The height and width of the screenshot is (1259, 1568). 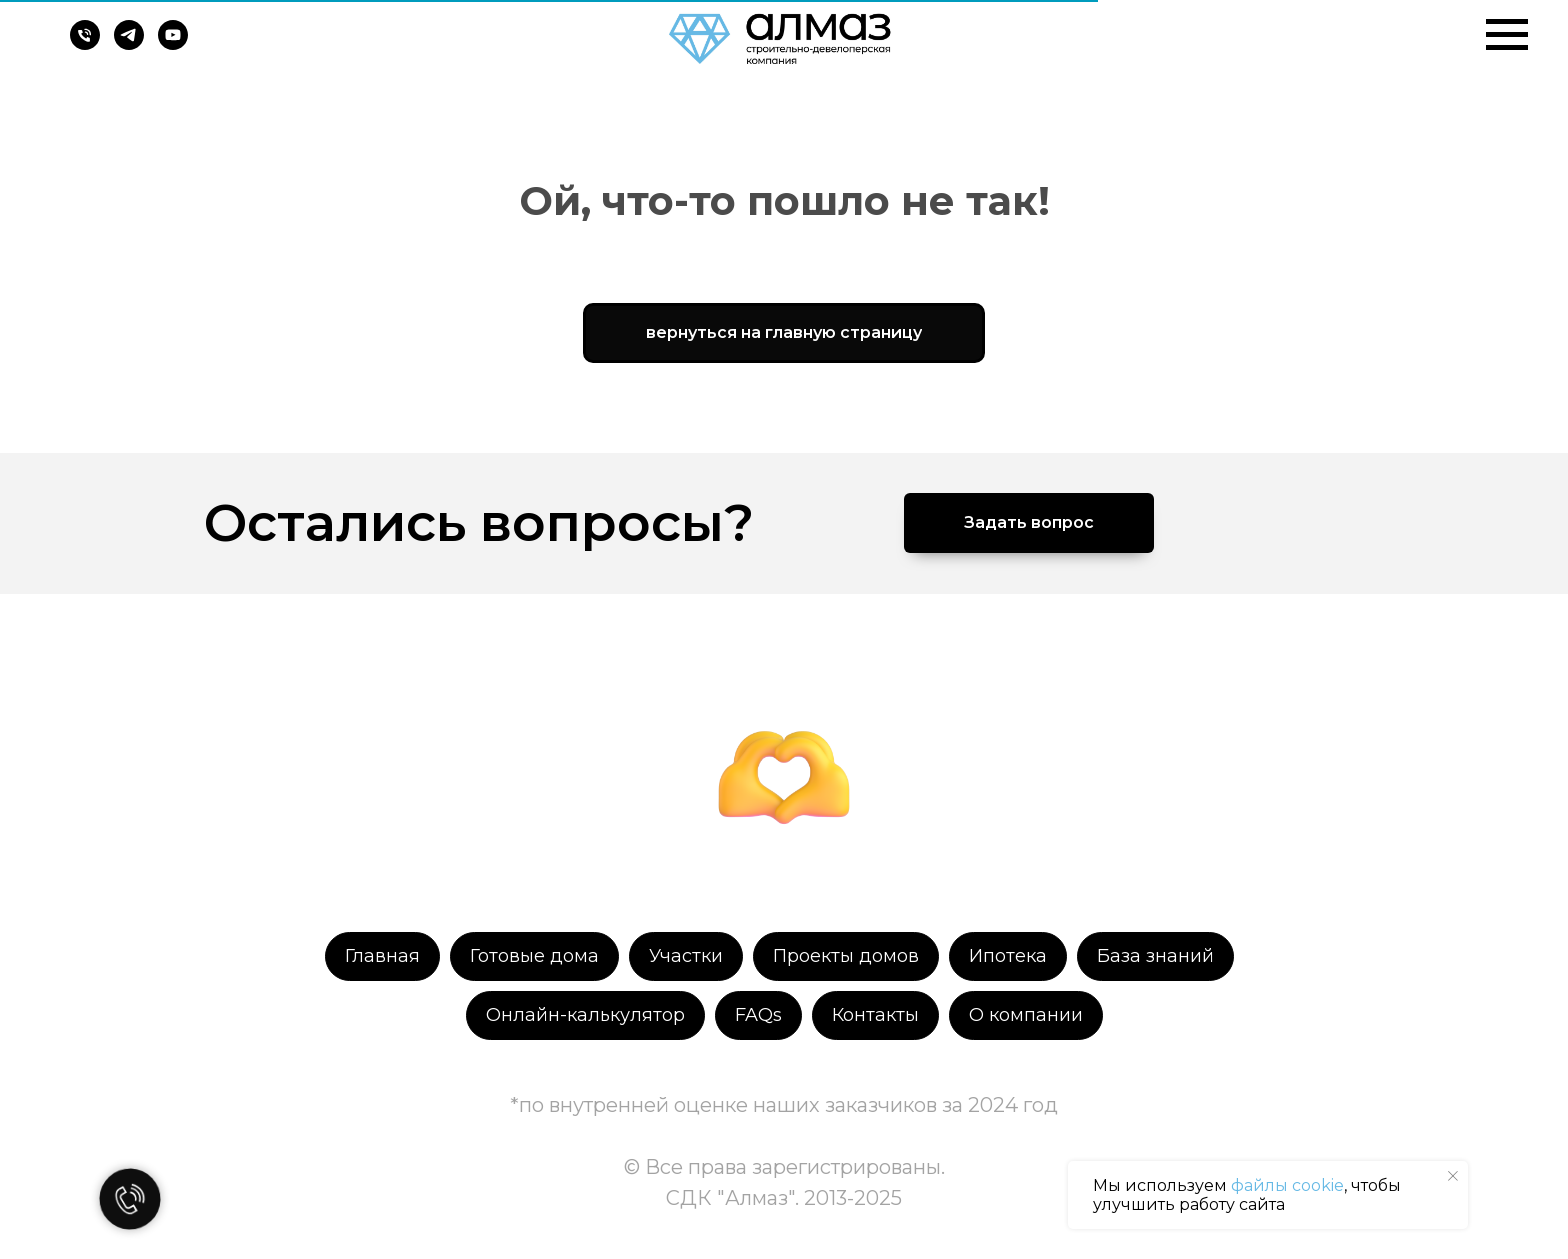 What do you see at coordinates (1008, 956) in the screenshot?
I see `Ипотека` at bounding box center [1008, 956].